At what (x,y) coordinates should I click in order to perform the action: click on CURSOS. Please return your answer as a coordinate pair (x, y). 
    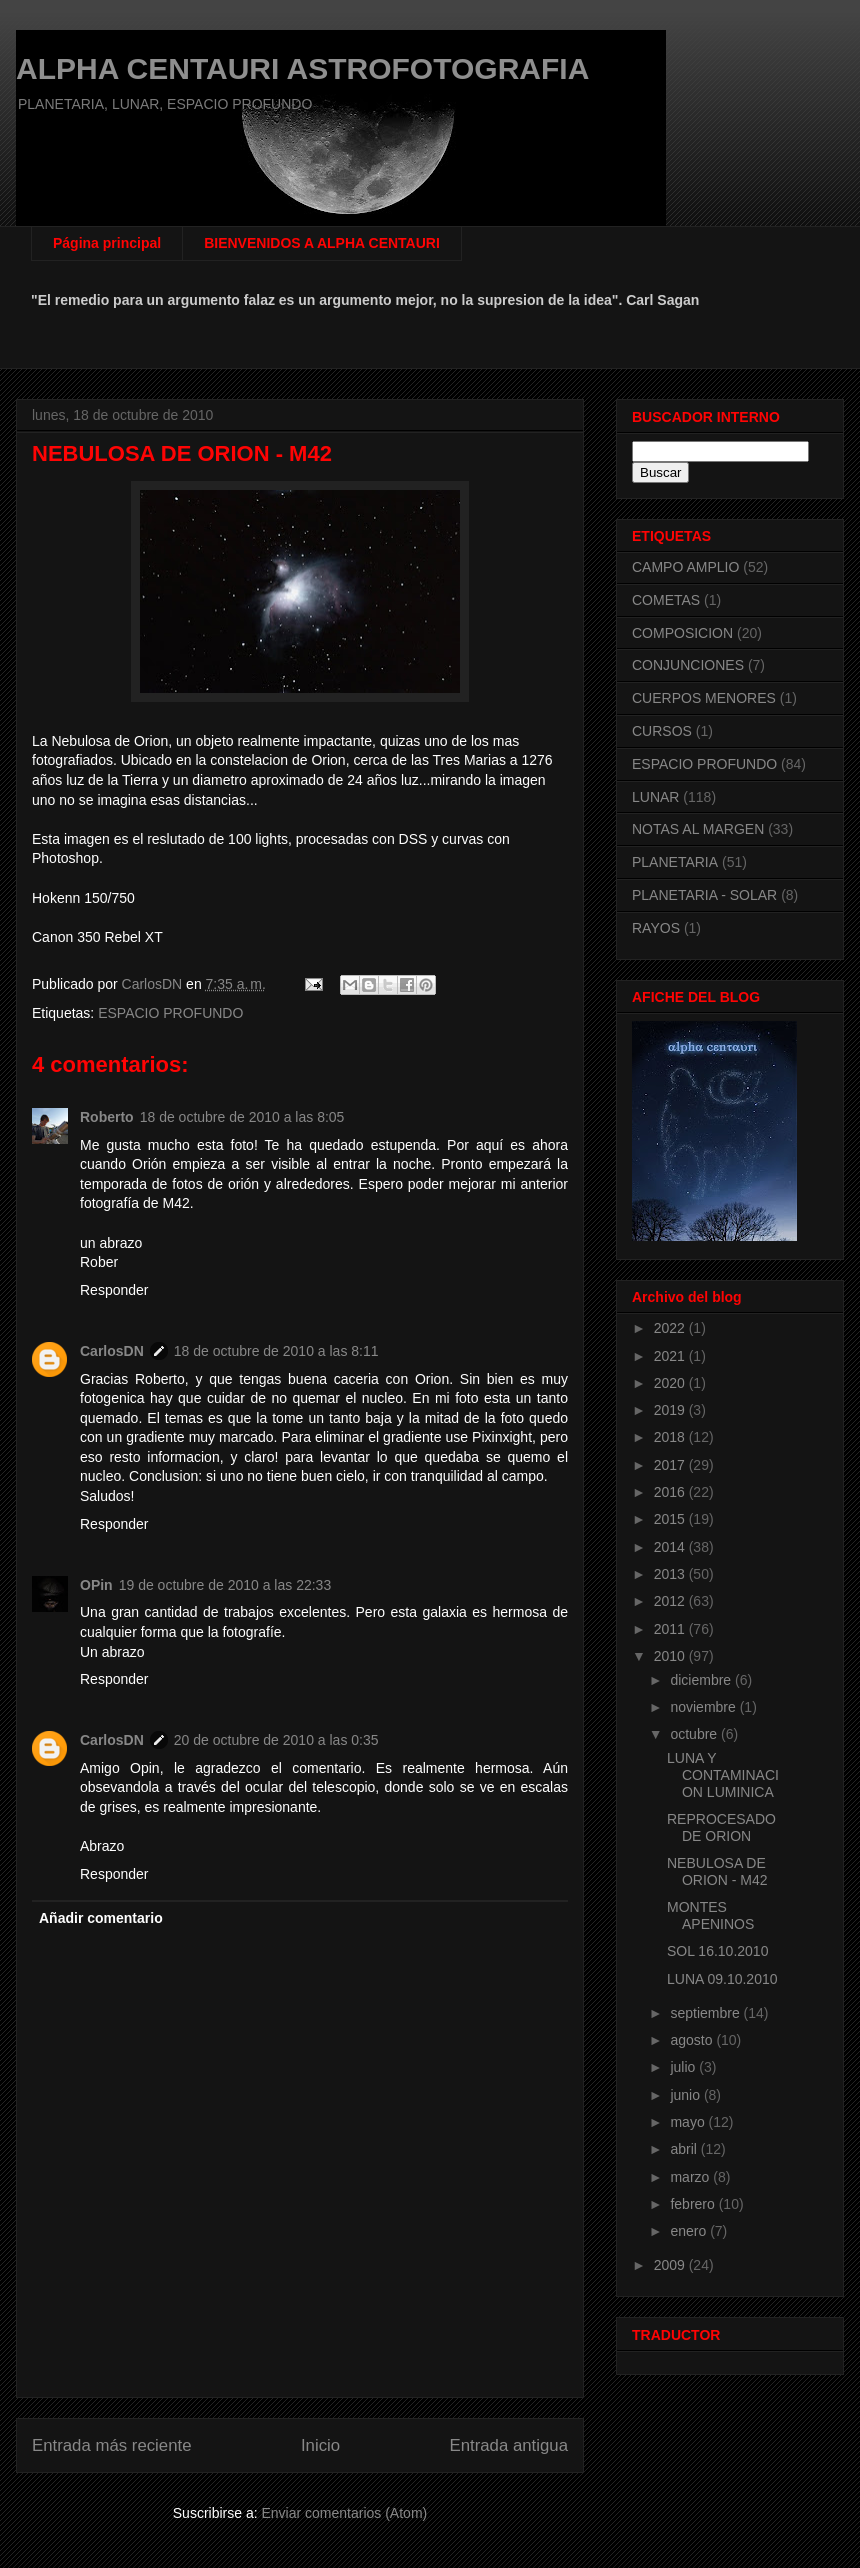
    Looking at the image, I should click on (662, 731).